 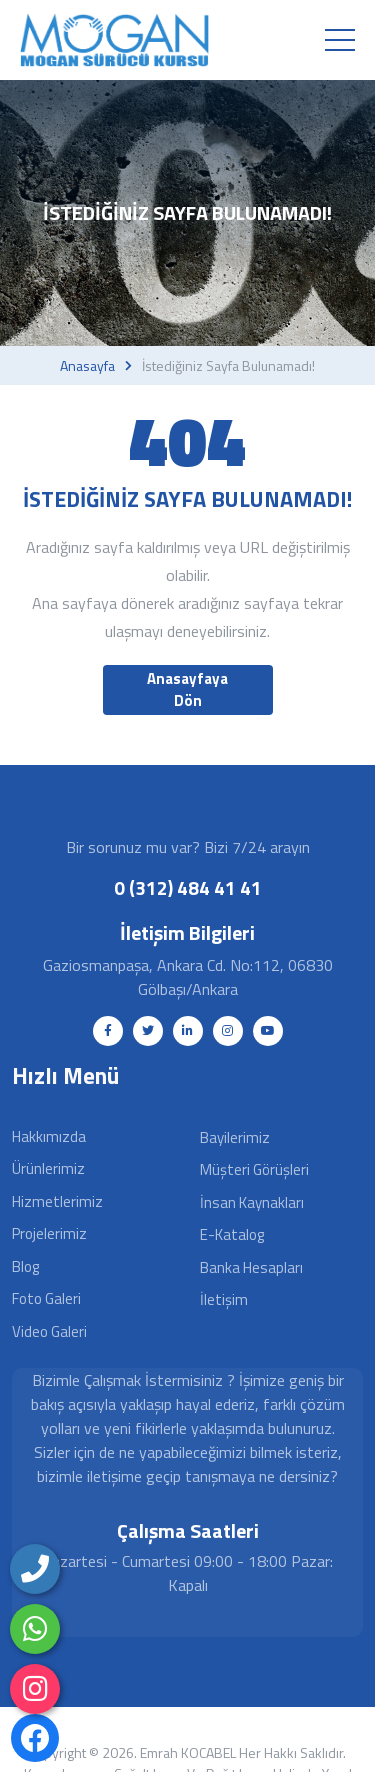 What do you see at coordinates (48, 1168) in the screenshot?
I see `Ürünlerimiz` at bounding box center [48, 1168].